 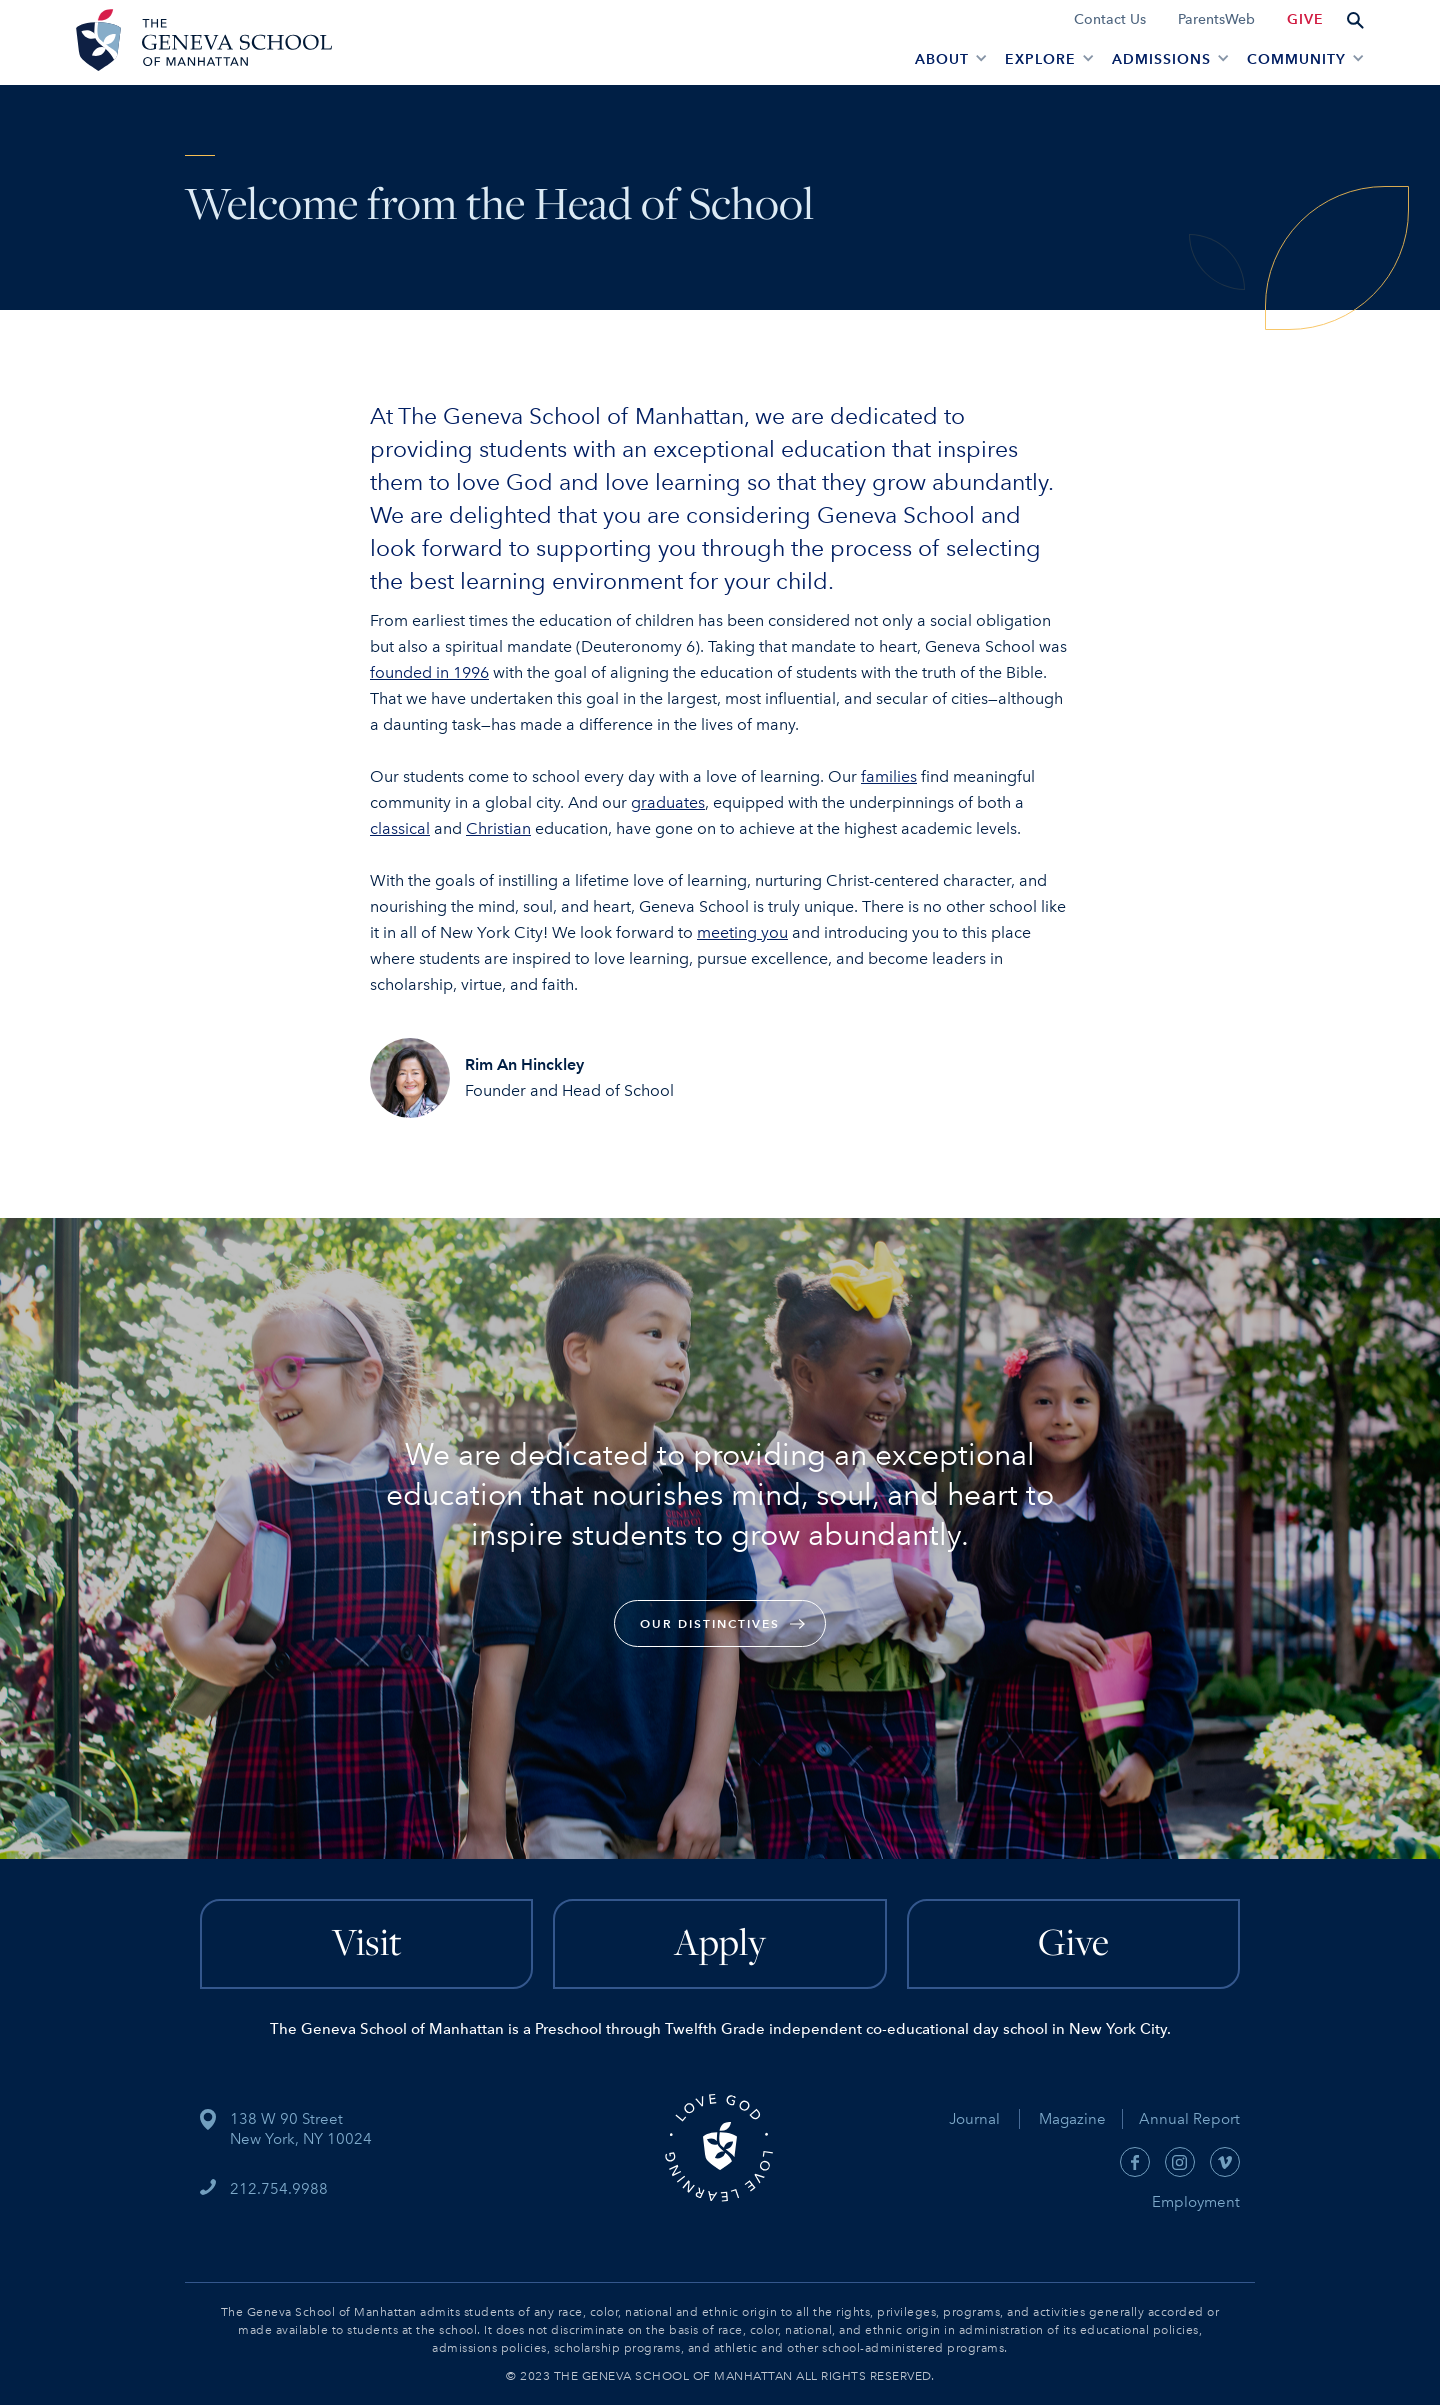 What do you see at coordinates (1161, 59) in the screenshot?
I see `admissions` at bounding box center [1161, 59].